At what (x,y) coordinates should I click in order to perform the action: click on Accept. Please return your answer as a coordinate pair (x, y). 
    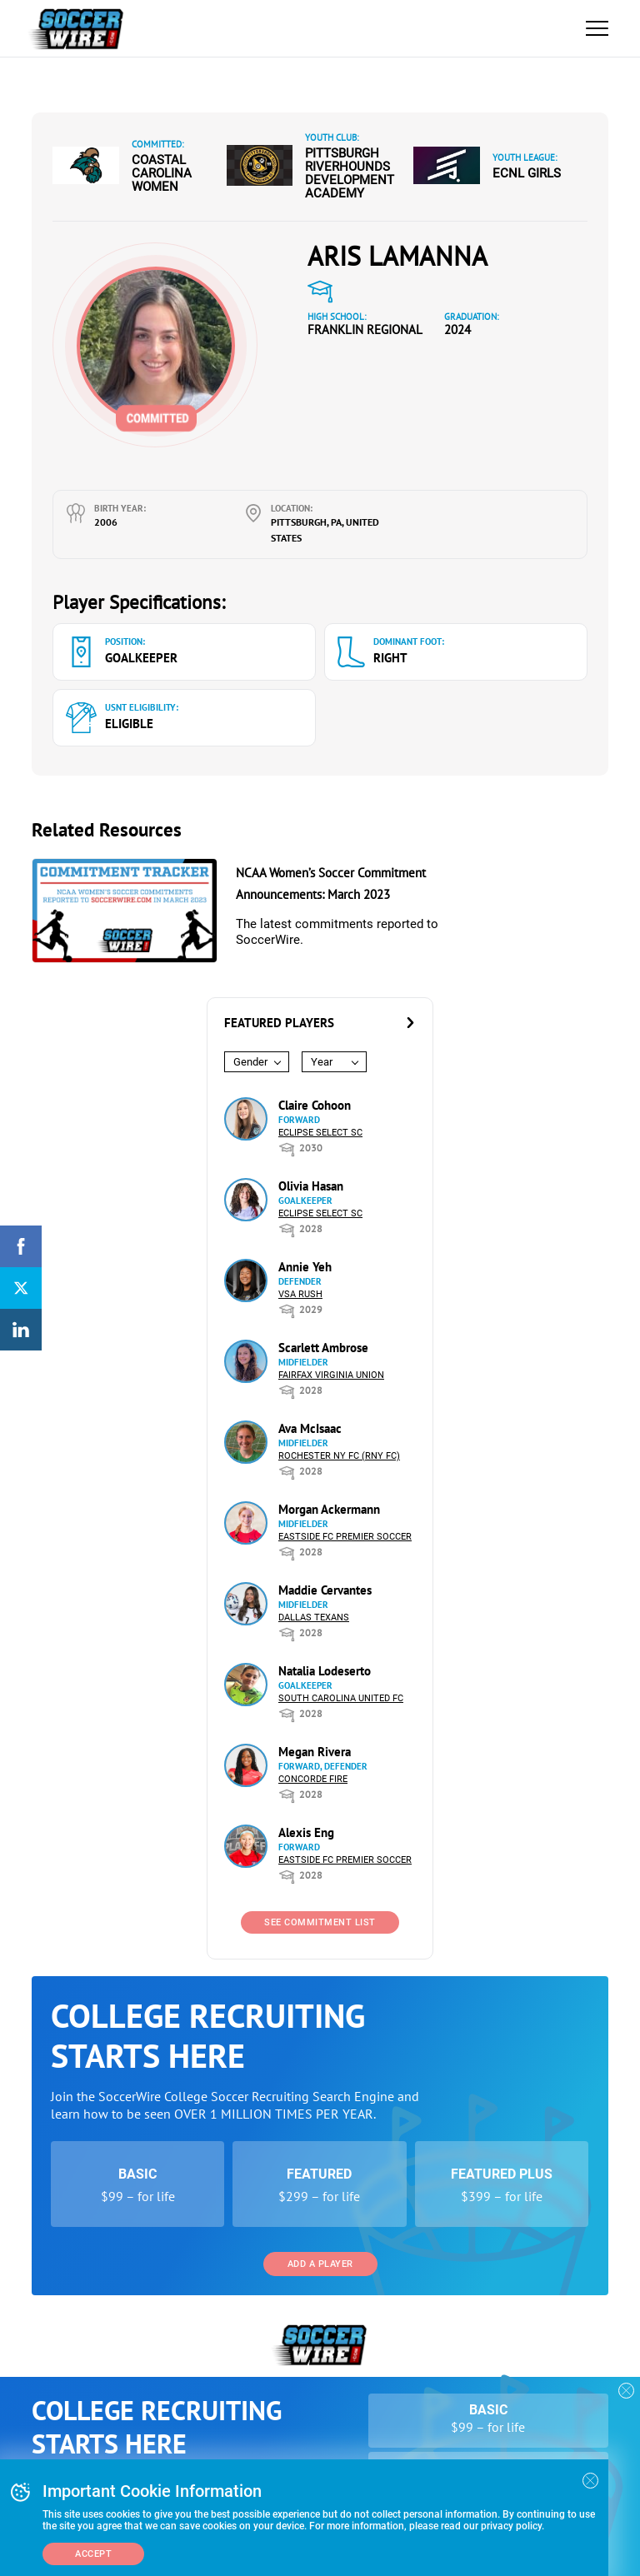
    Looking at the image, I should click on (93, 2554).